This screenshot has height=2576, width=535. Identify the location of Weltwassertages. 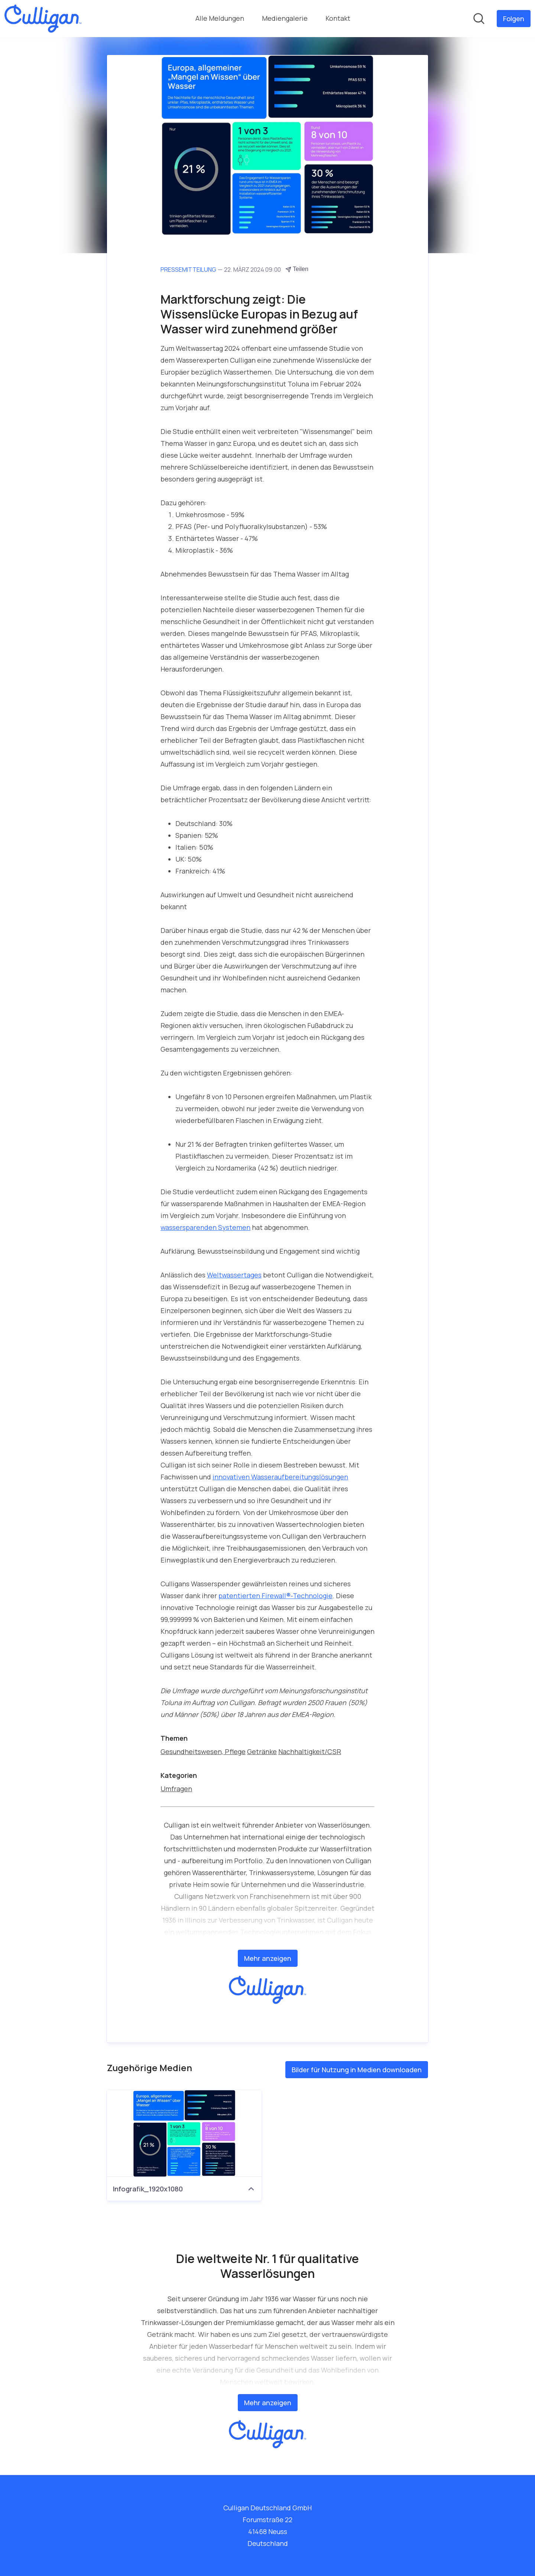
(234, 1274).